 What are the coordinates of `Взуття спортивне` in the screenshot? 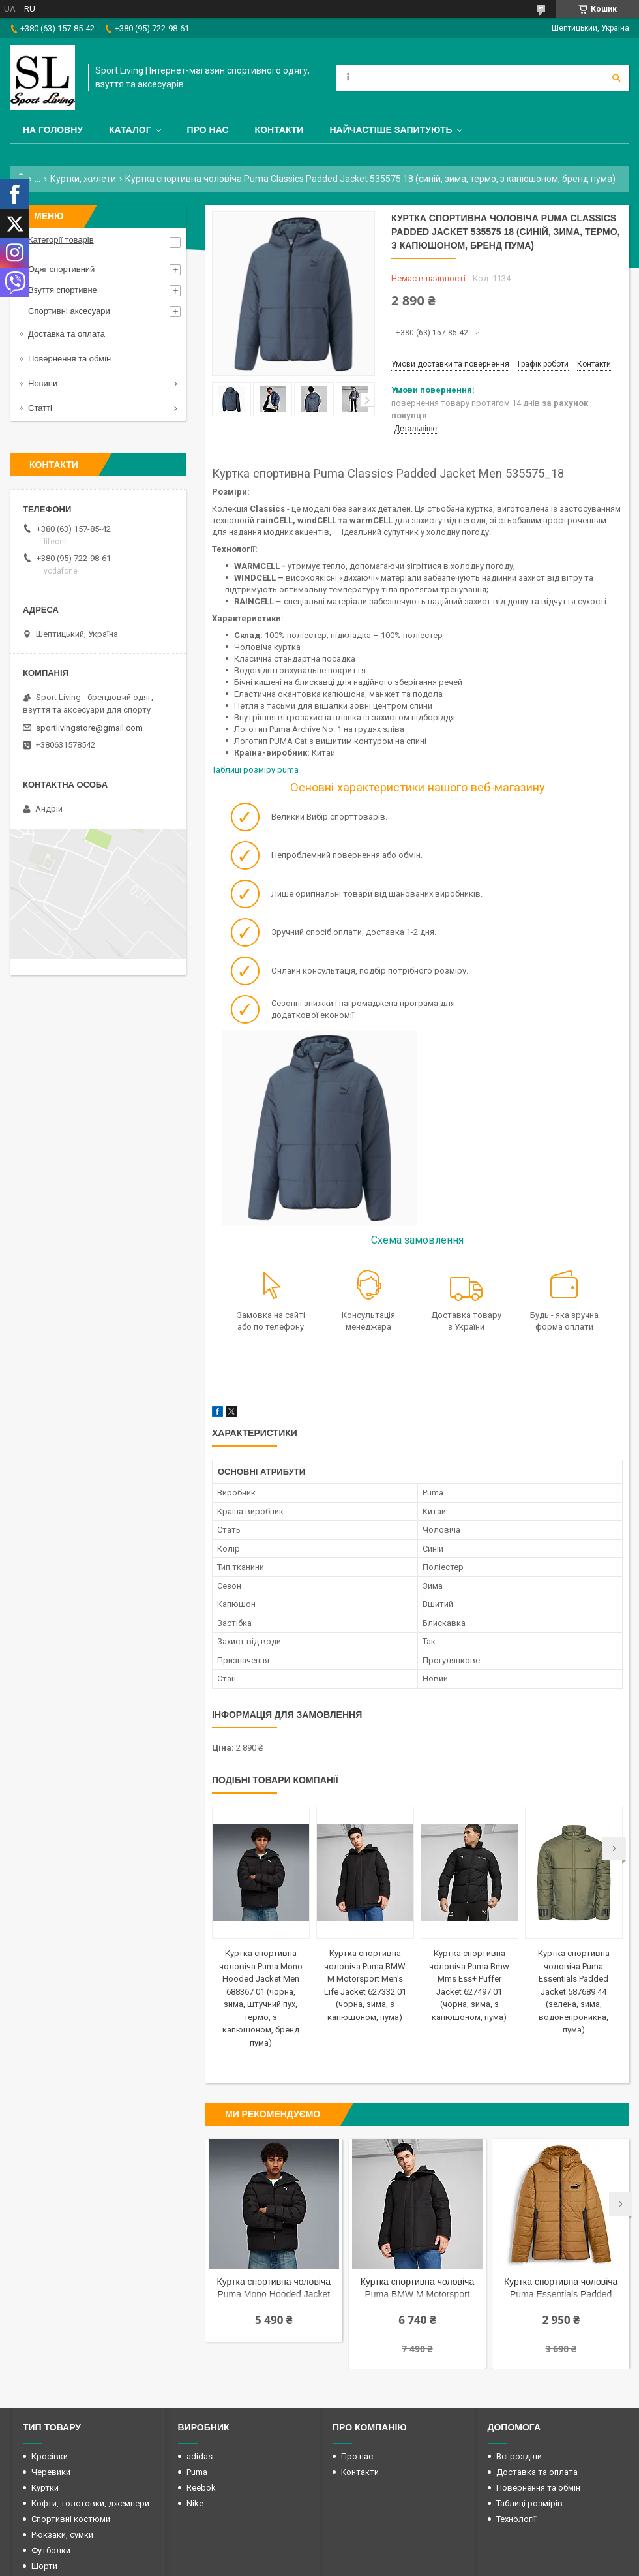 It's located at (62, 290).